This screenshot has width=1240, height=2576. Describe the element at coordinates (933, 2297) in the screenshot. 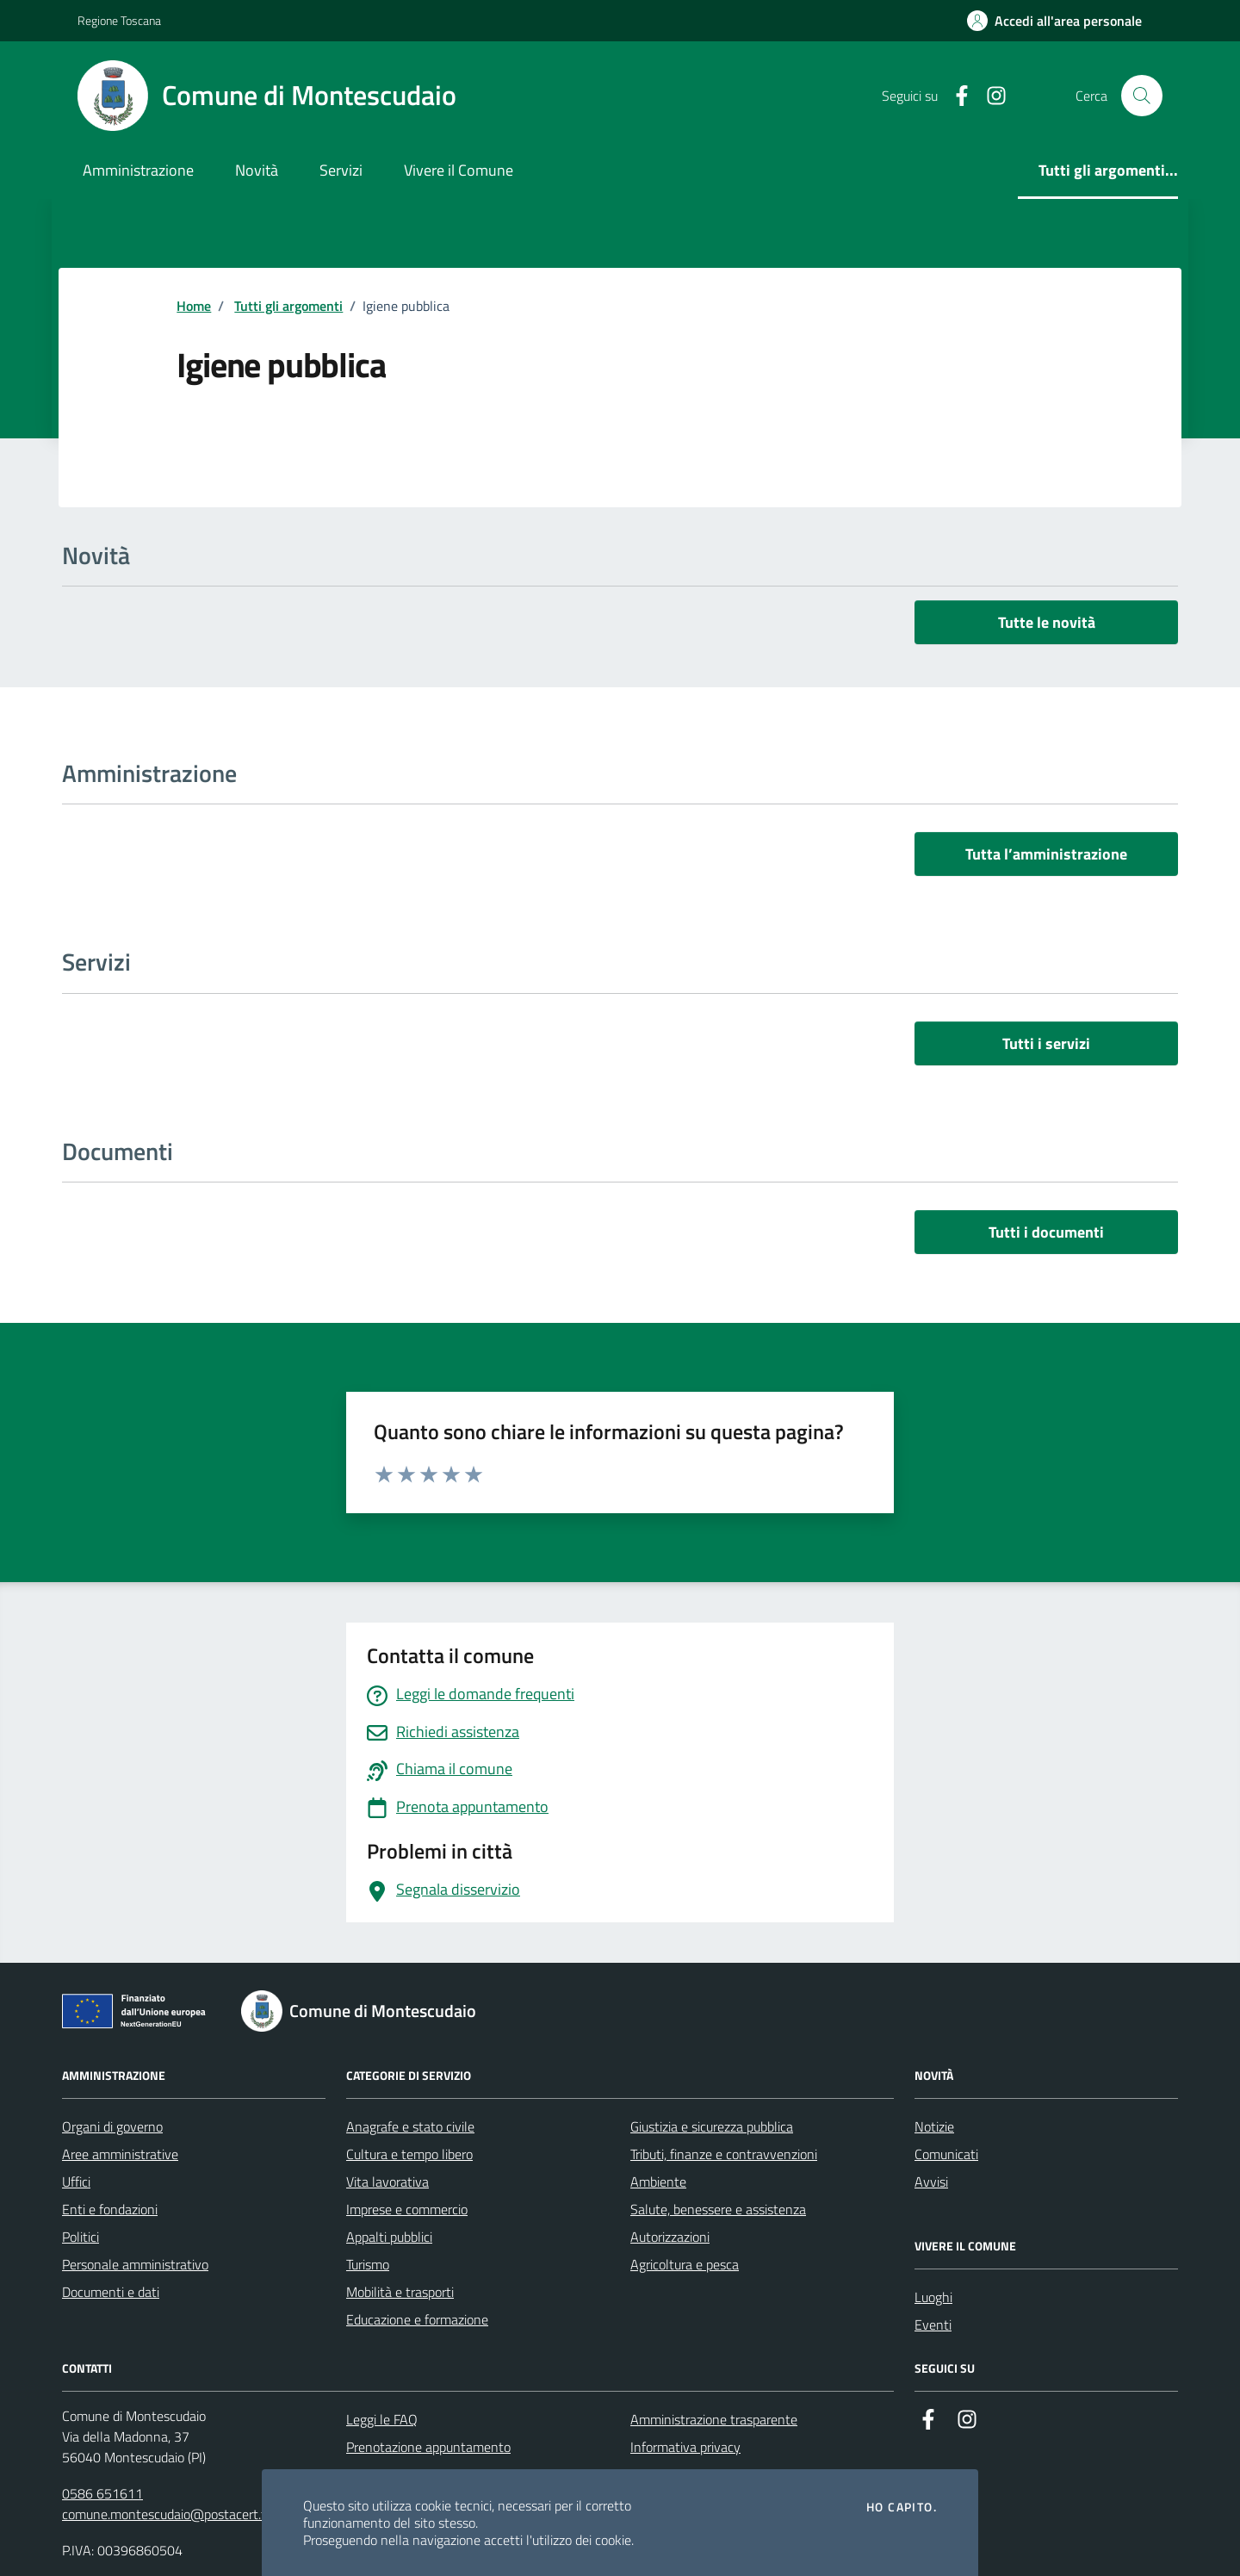

I see `Luoghi` at that location.